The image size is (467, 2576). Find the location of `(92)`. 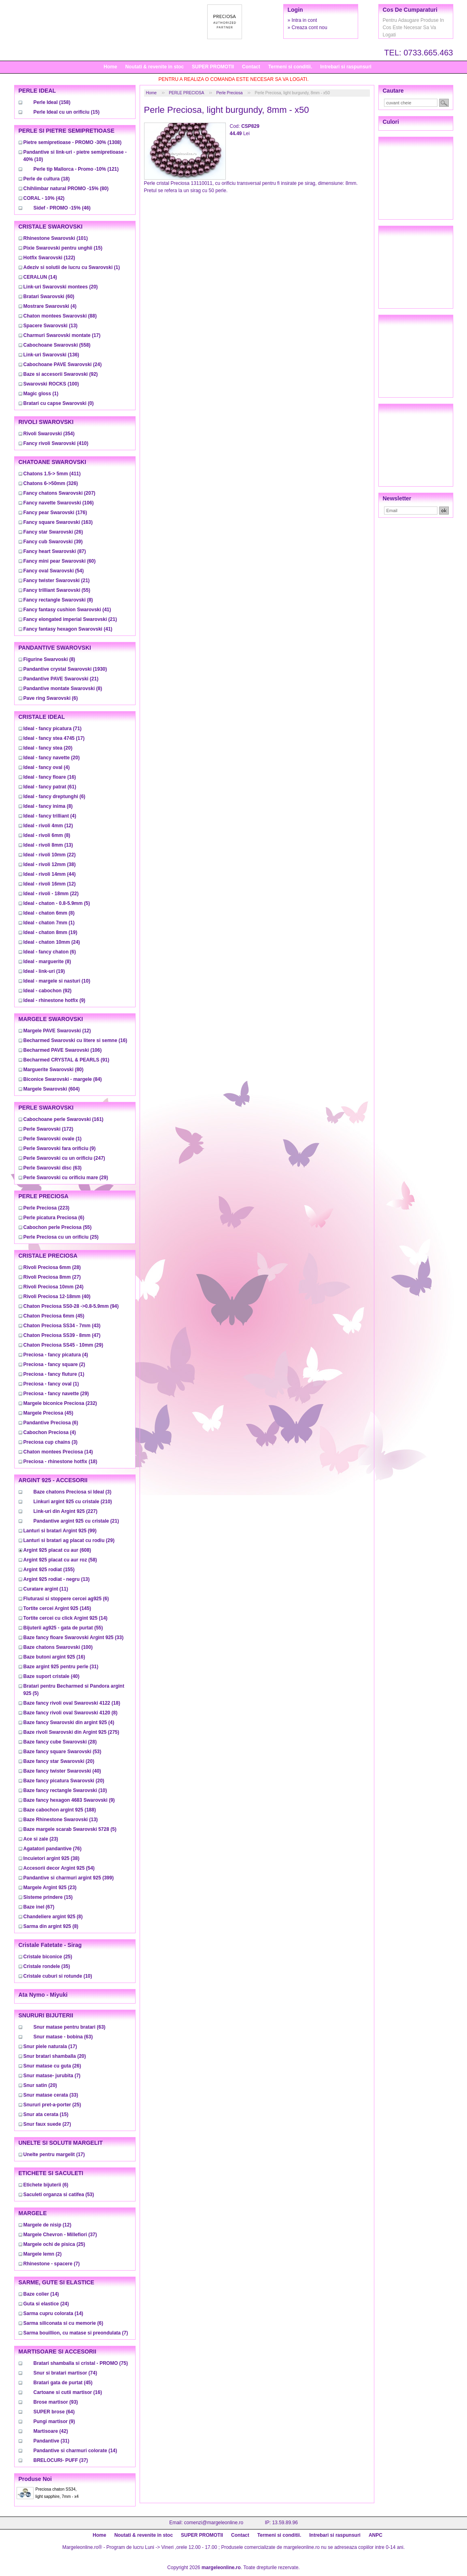

(92) is located at coordinates (60, 374).